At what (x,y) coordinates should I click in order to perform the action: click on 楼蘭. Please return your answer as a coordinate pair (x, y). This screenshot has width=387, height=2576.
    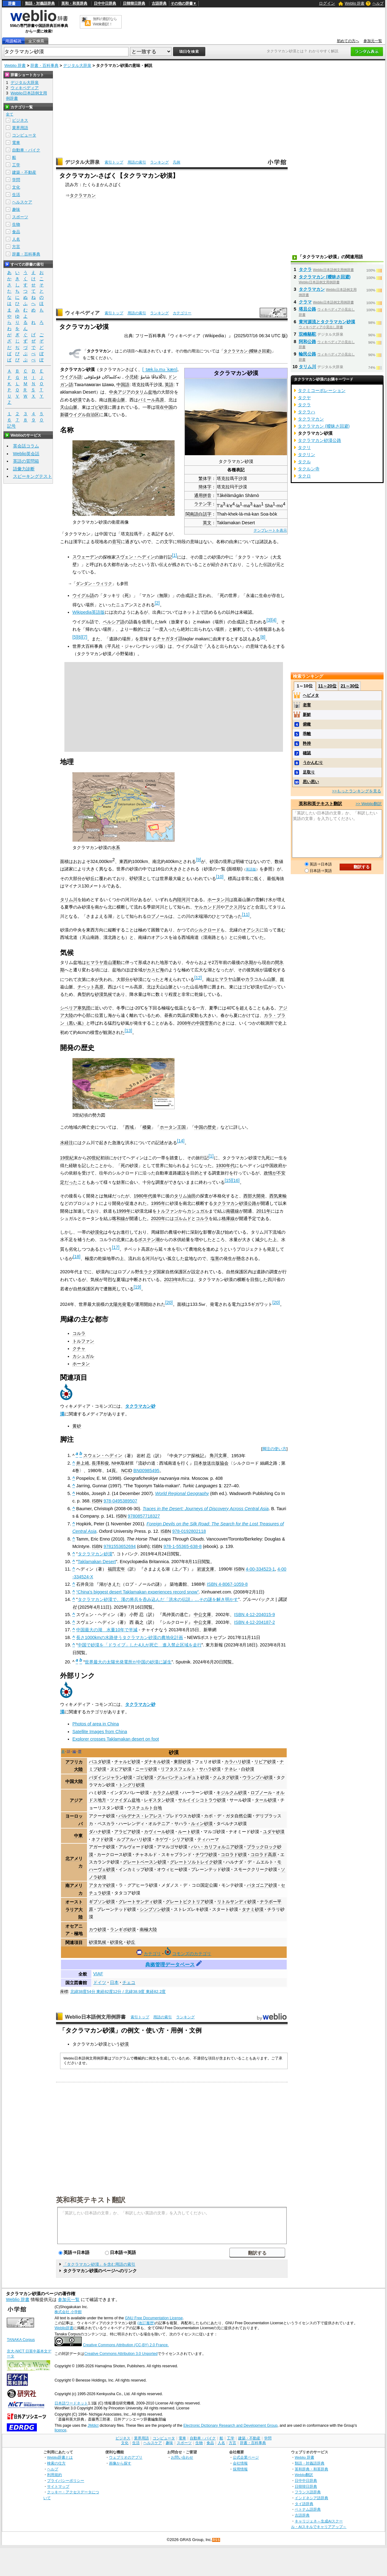
    Looking at the image, I should click on (146, 1127).